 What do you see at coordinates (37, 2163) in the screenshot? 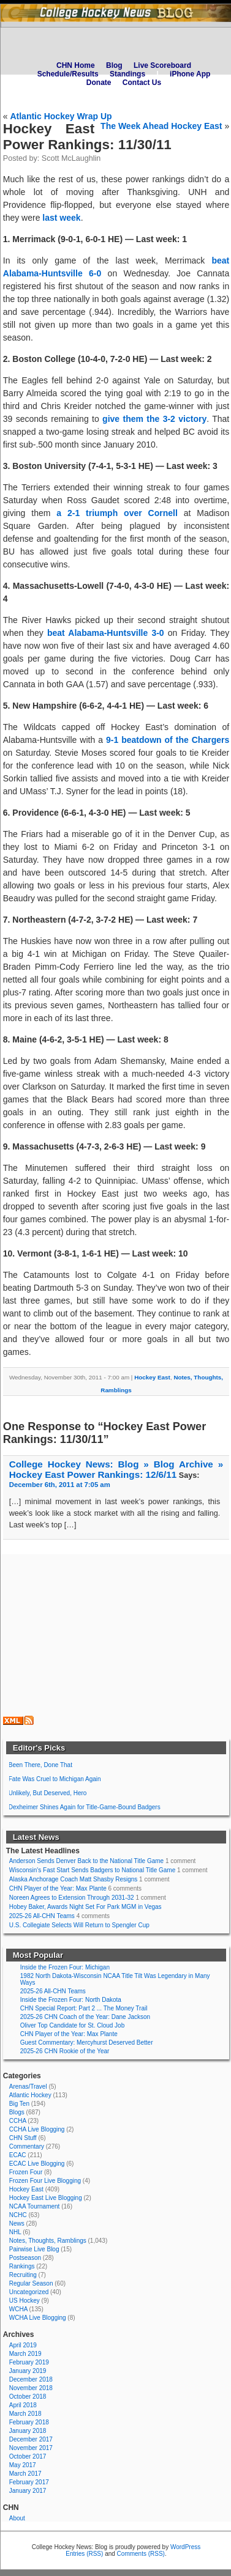
I see `ECAC Live Blogging` at bounding box center [37, 2163].